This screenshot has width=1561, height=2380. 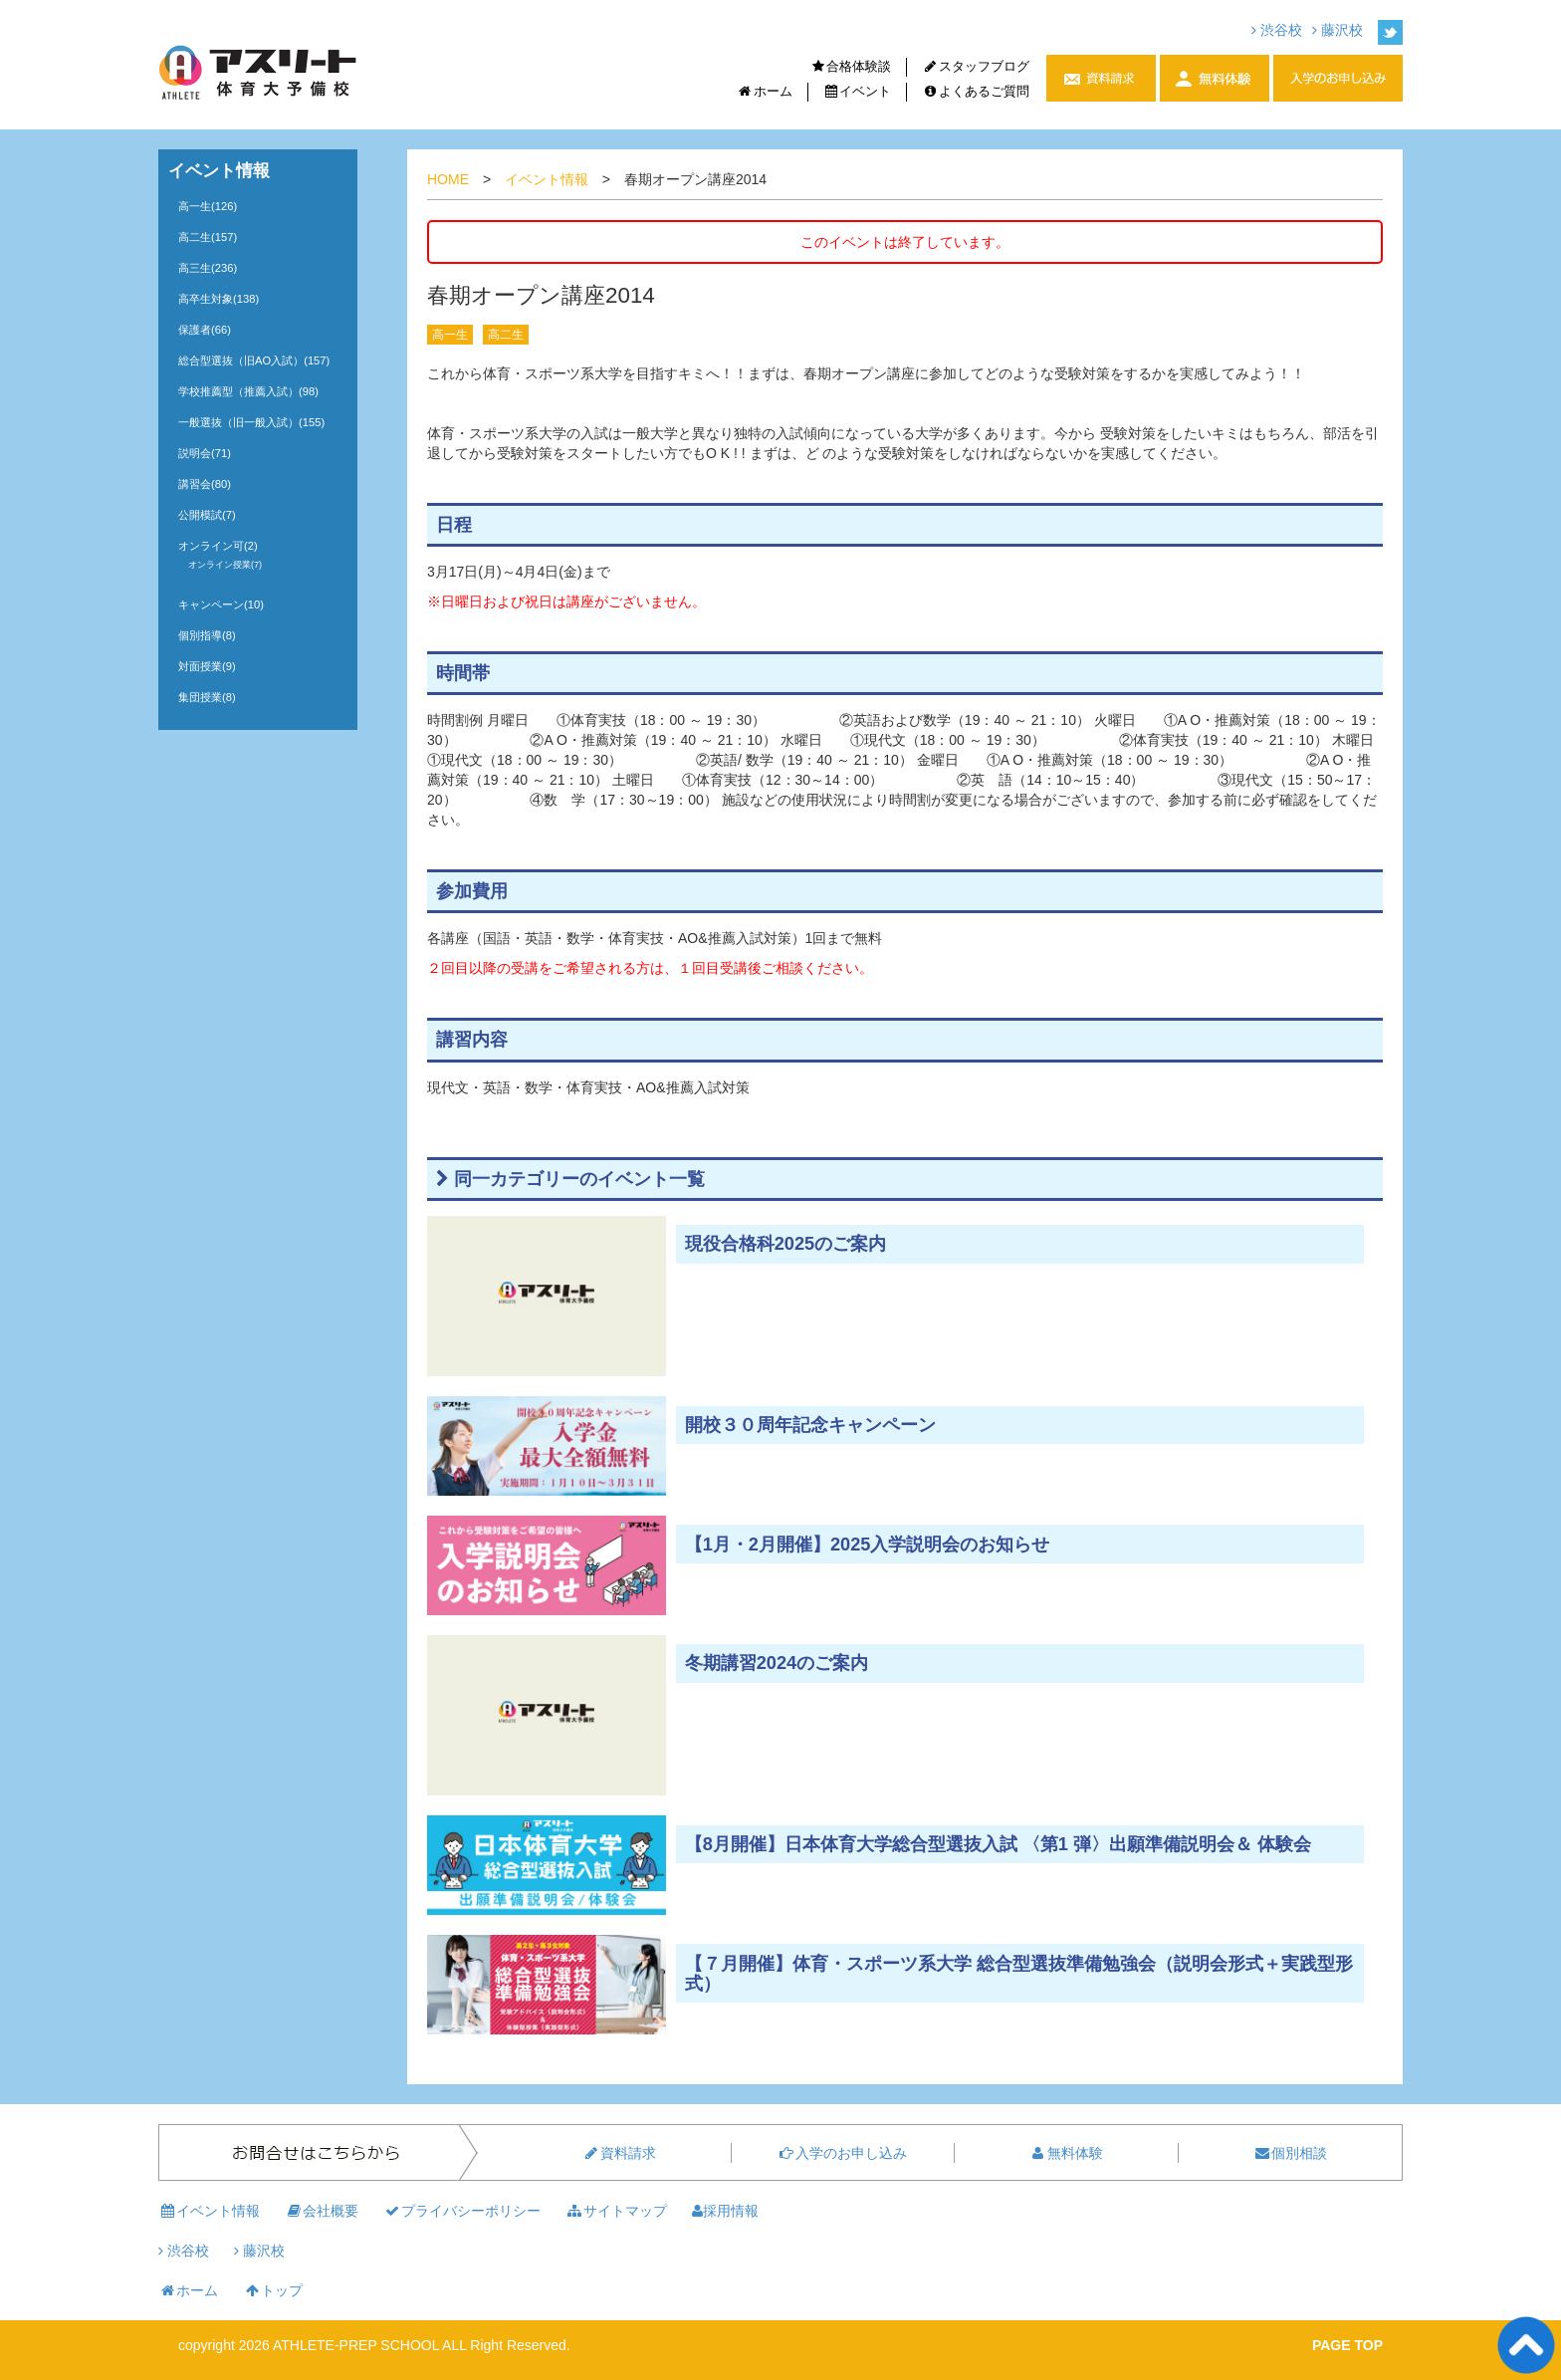 I want to click on 高一生, so click(x=450, y=335).